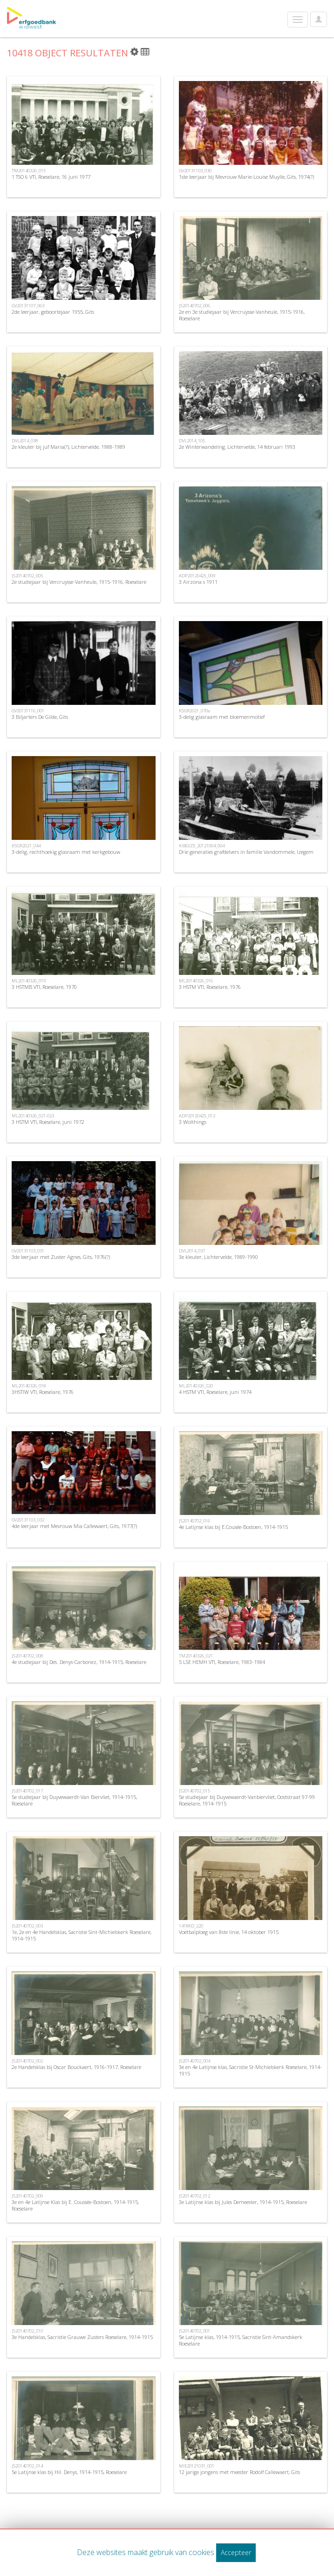 This screenshot has width=334, height=2576. What do you see at coordinates (237, 446) in the screenshot?
I see `2e Winterwandeling, Lichtervelde, 14 februari 1993` at bounding box center [237, 446].